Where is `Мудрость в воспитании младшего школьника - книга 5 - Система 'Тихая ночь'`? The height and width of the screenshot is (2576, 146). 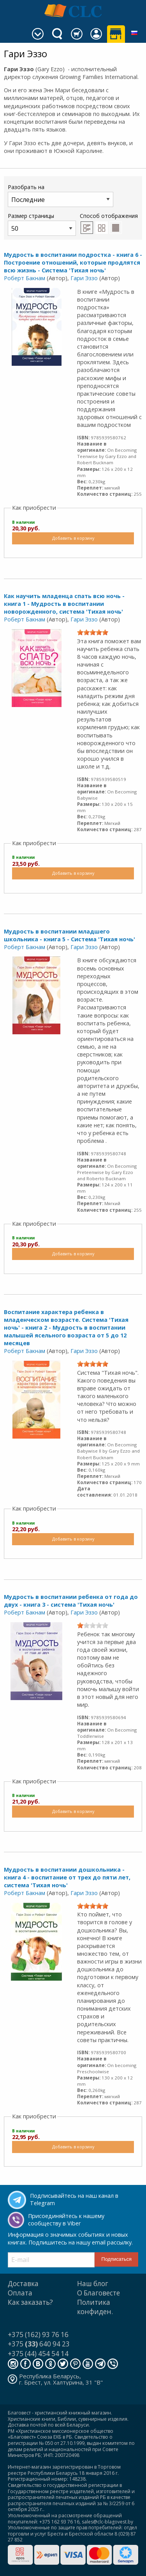 Мудрость в воспитании младшего школьника - книга 5 - Система 'Тихая ночь' is located at coordinates (69, 935).